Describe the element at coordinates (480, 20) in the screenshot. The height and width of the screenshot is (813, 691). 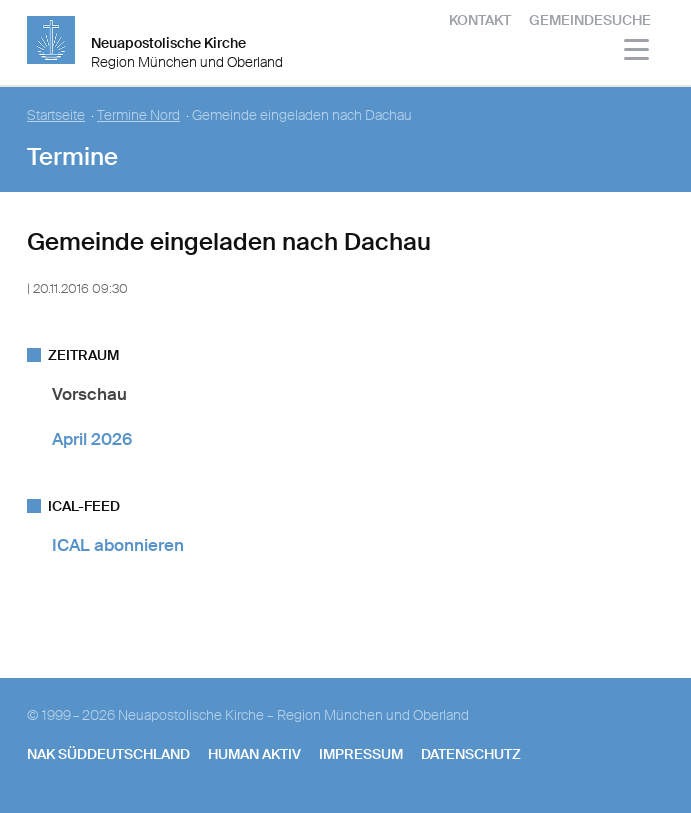
I see `Kontakt` at that location.